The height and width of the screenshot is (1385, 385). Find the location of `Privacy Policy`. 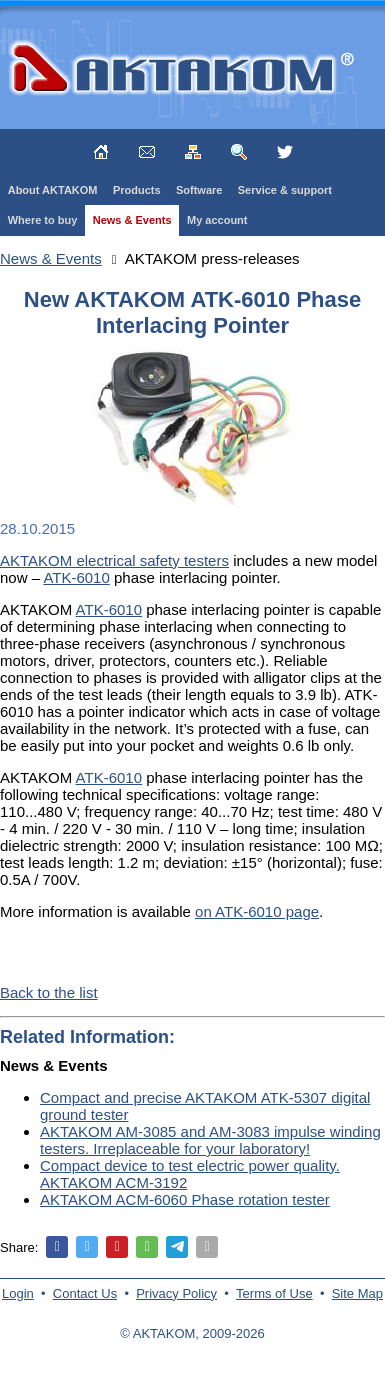

Privacy Policy is located at coordinates (176, 1293).